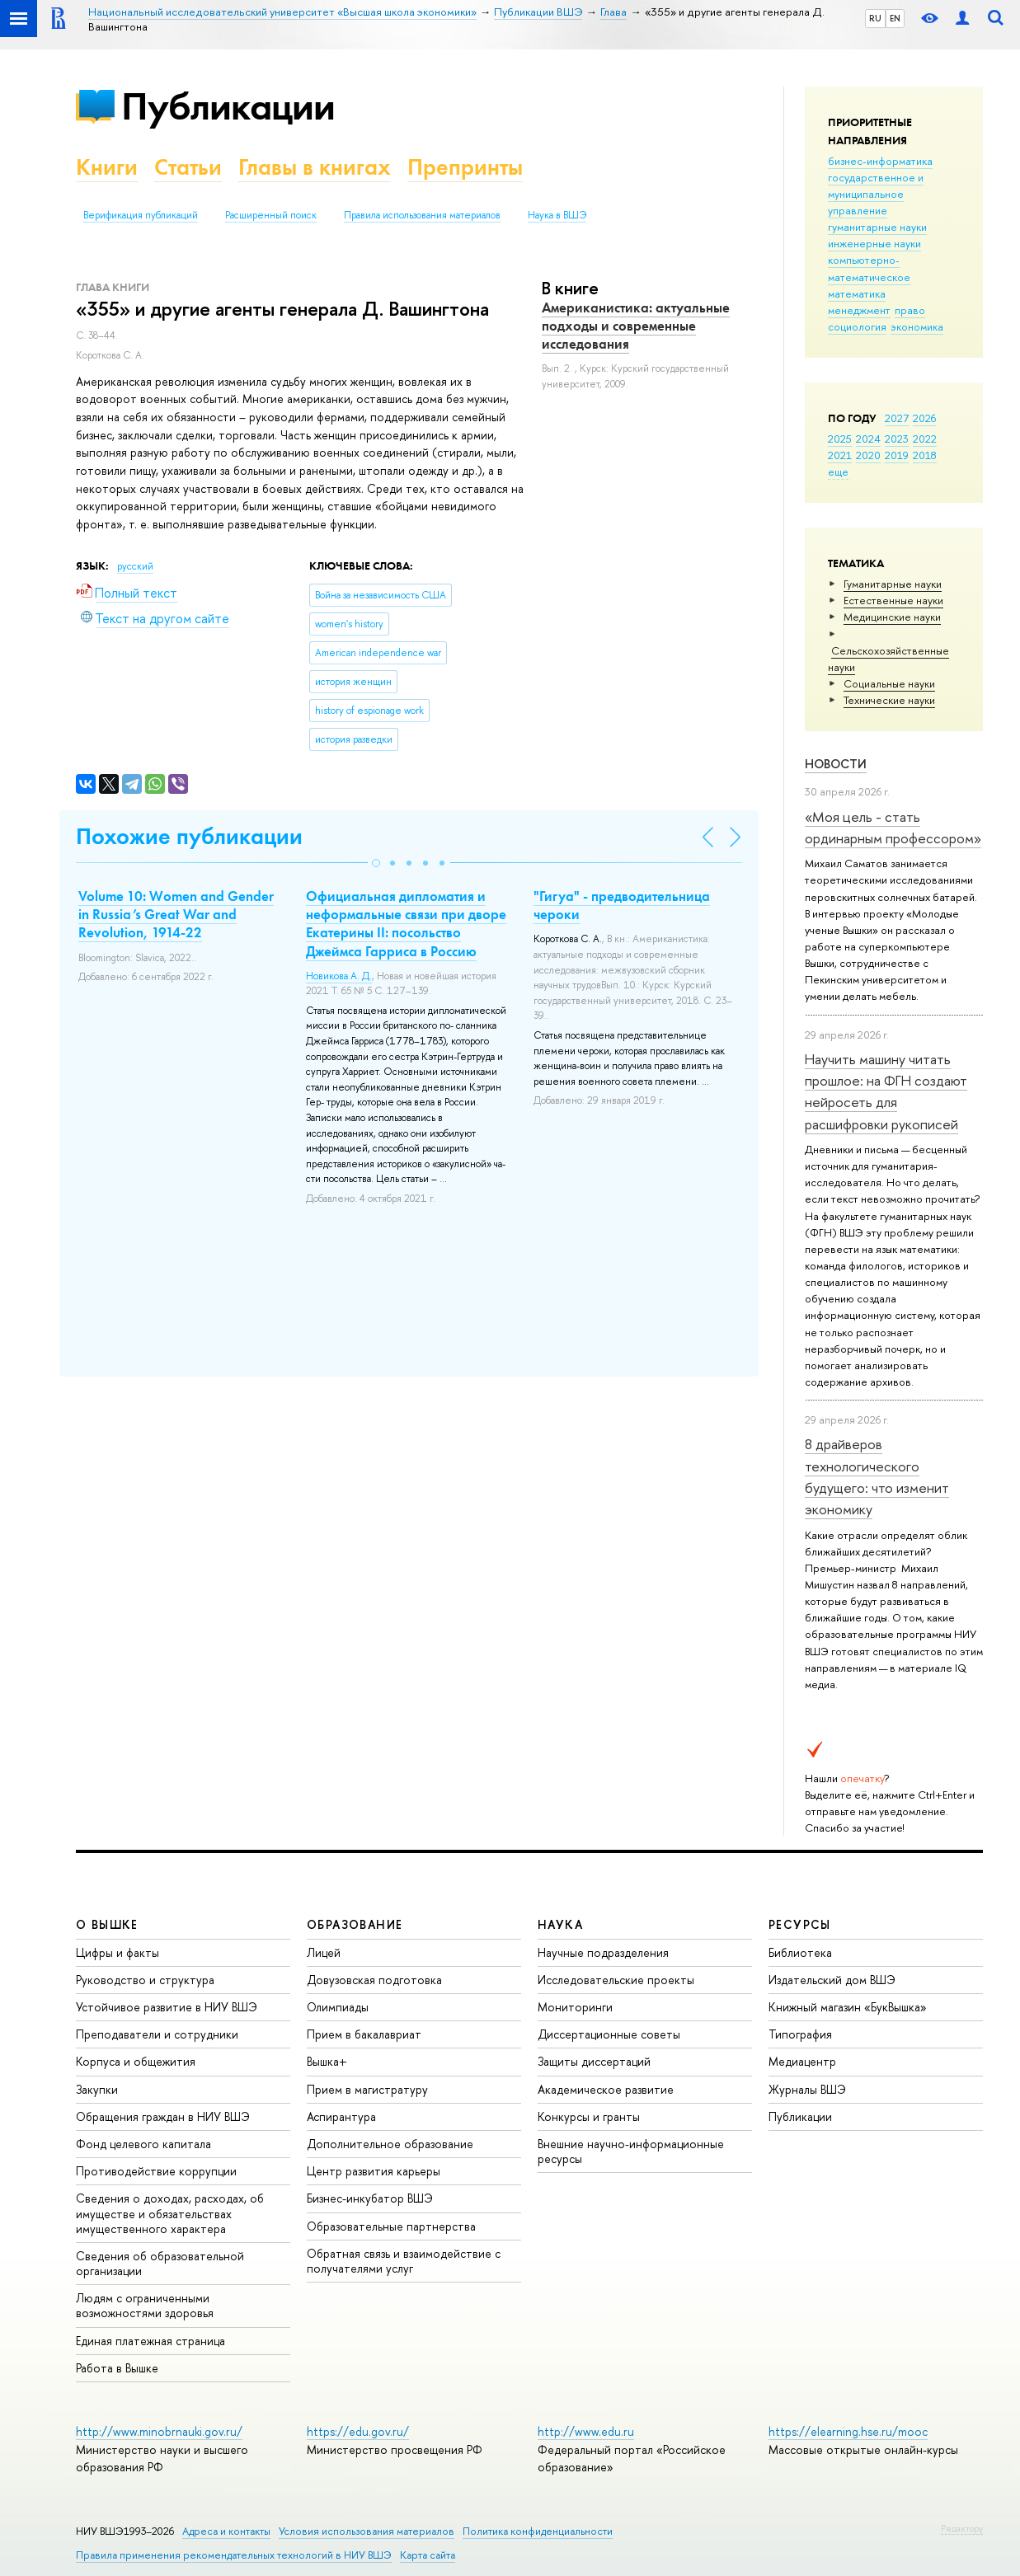  Describe the element at coordinates (404, 2260) in the screenshot. I see `Обратная связь и взаимодействие с получателями услуг` at that location.